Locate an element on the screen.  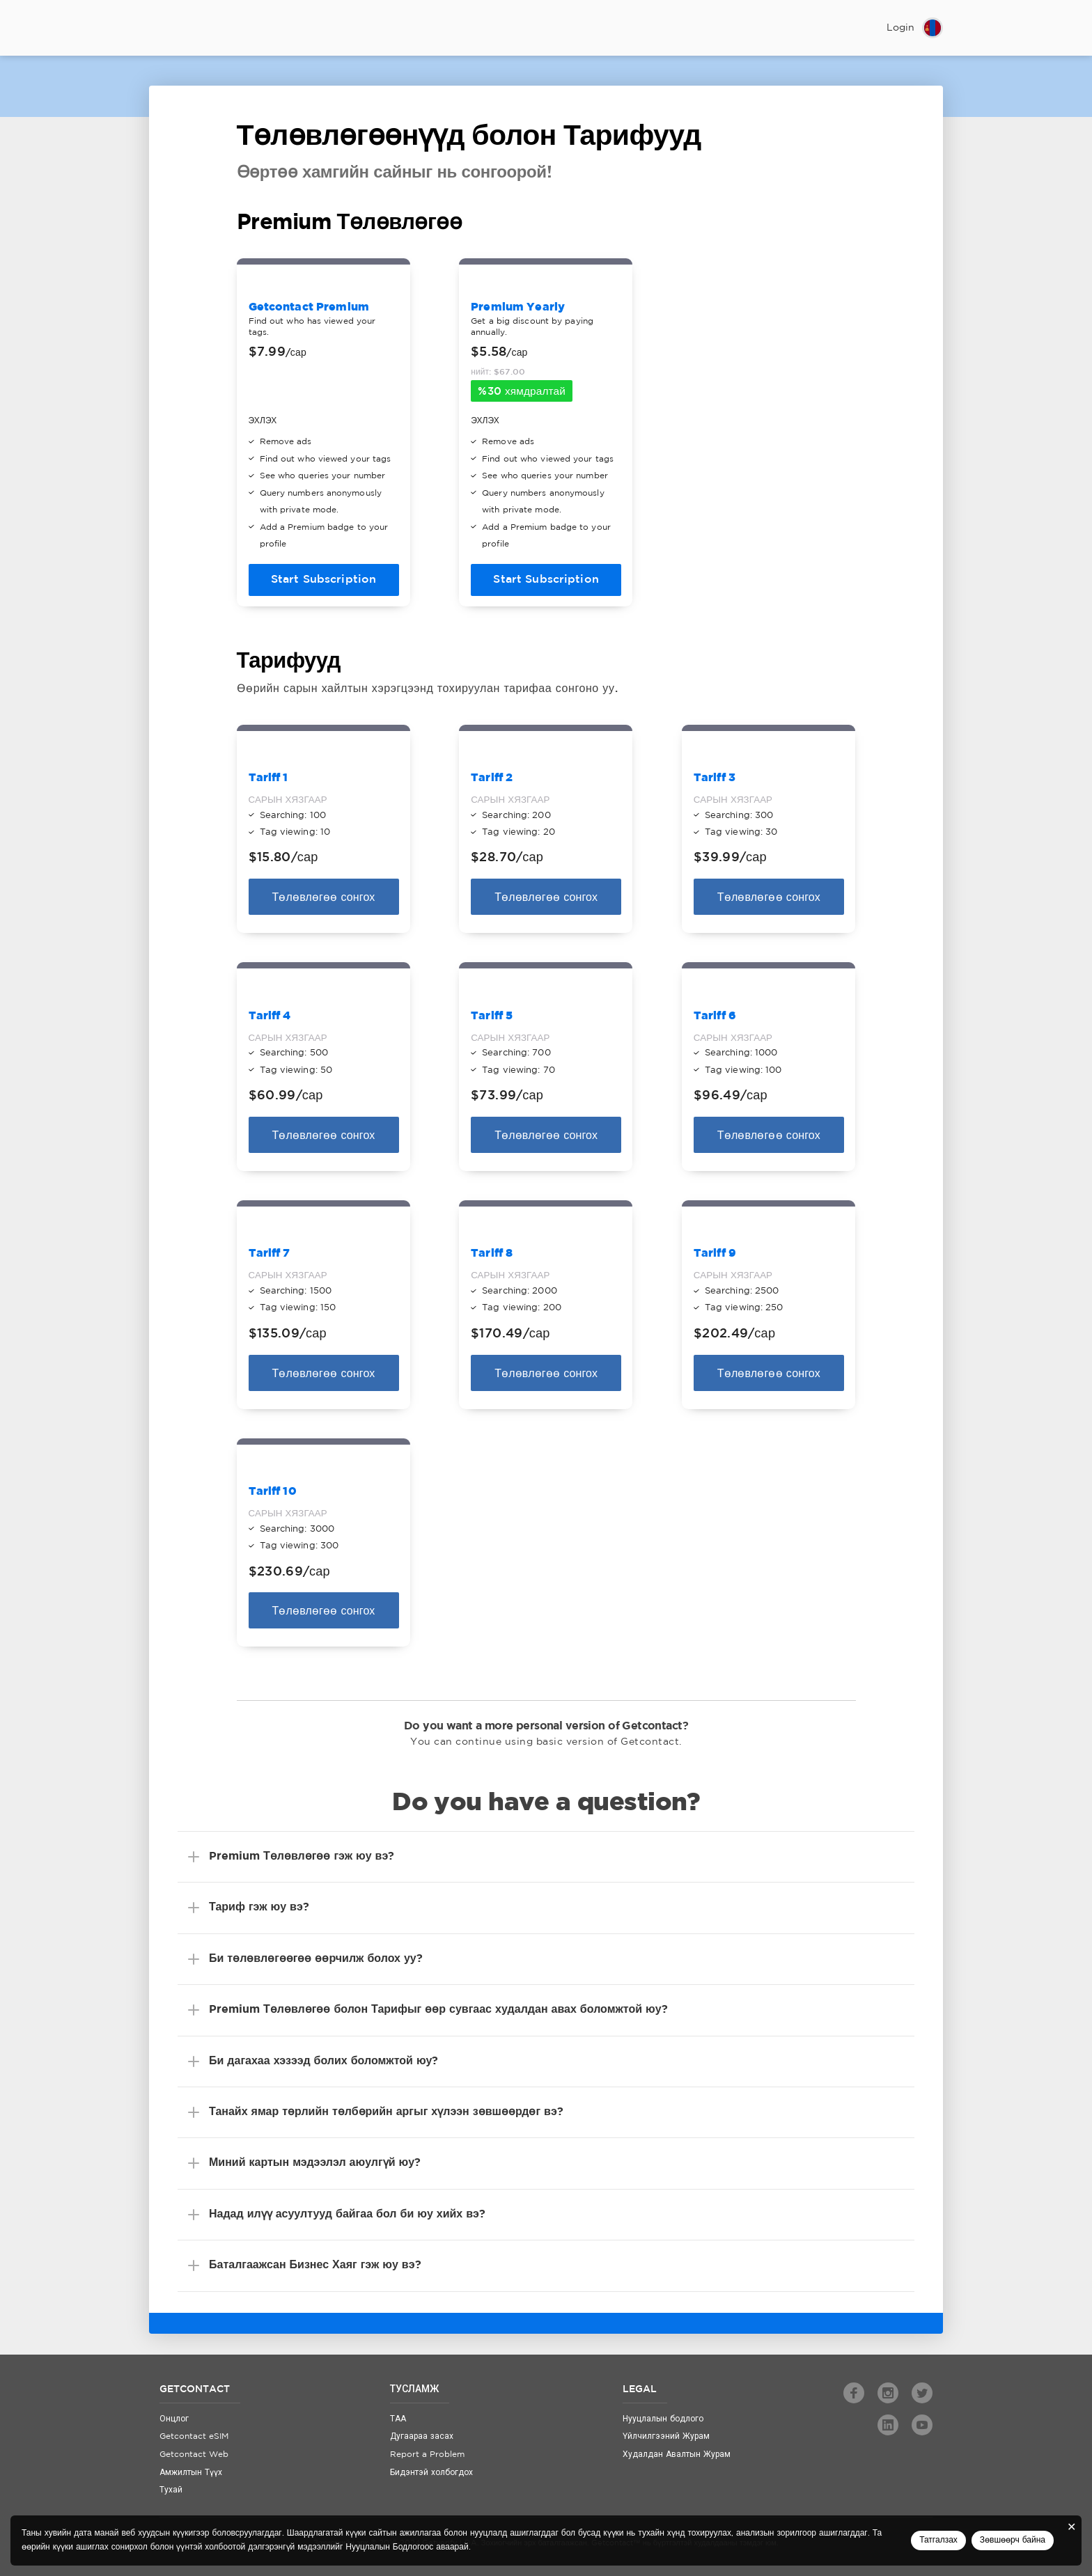
ТАА is located at coordinates (398, 2419).